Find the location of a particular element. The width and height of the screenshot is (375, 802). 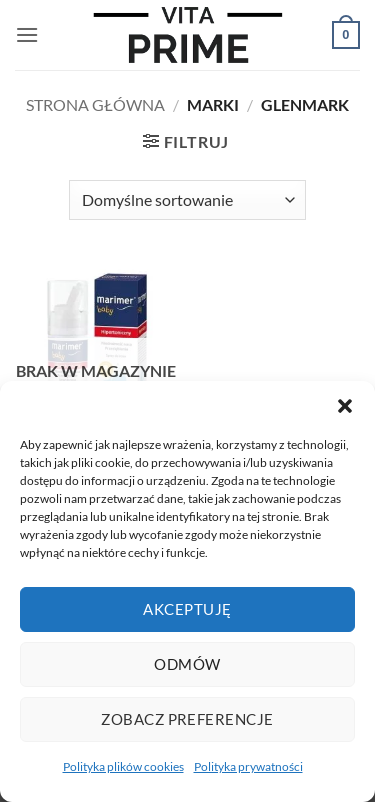

Akceptuję is located at coordinates (187, 609).